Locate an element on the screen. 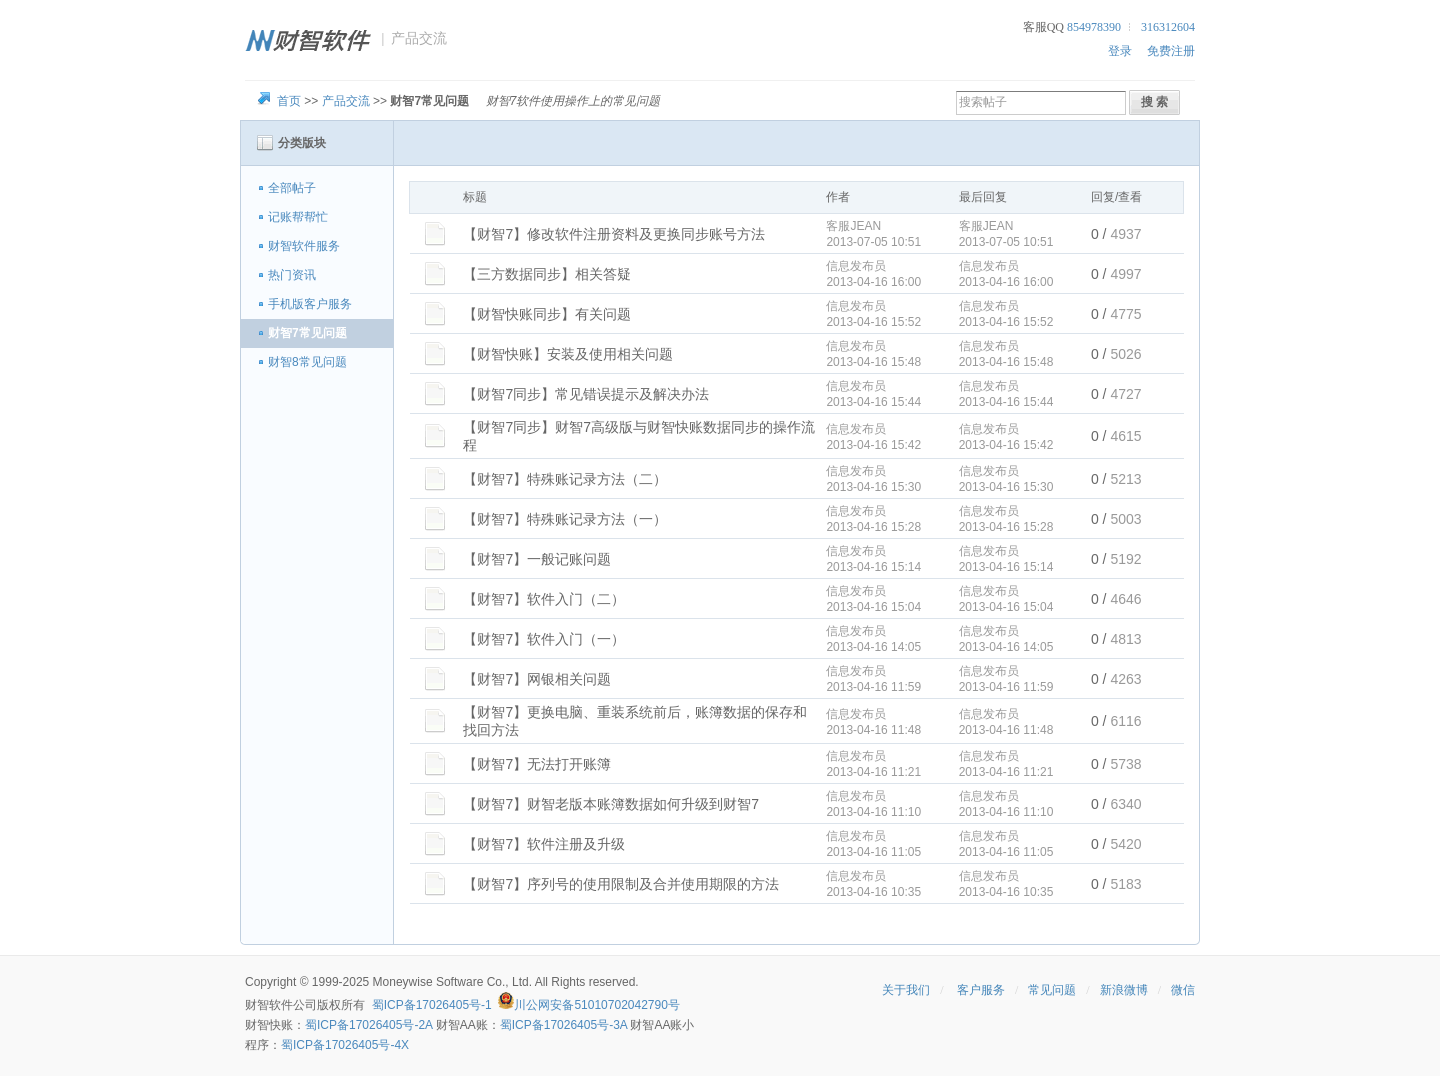  蜀ICP备17026405号-4X is located at coordinates (345, 1045).